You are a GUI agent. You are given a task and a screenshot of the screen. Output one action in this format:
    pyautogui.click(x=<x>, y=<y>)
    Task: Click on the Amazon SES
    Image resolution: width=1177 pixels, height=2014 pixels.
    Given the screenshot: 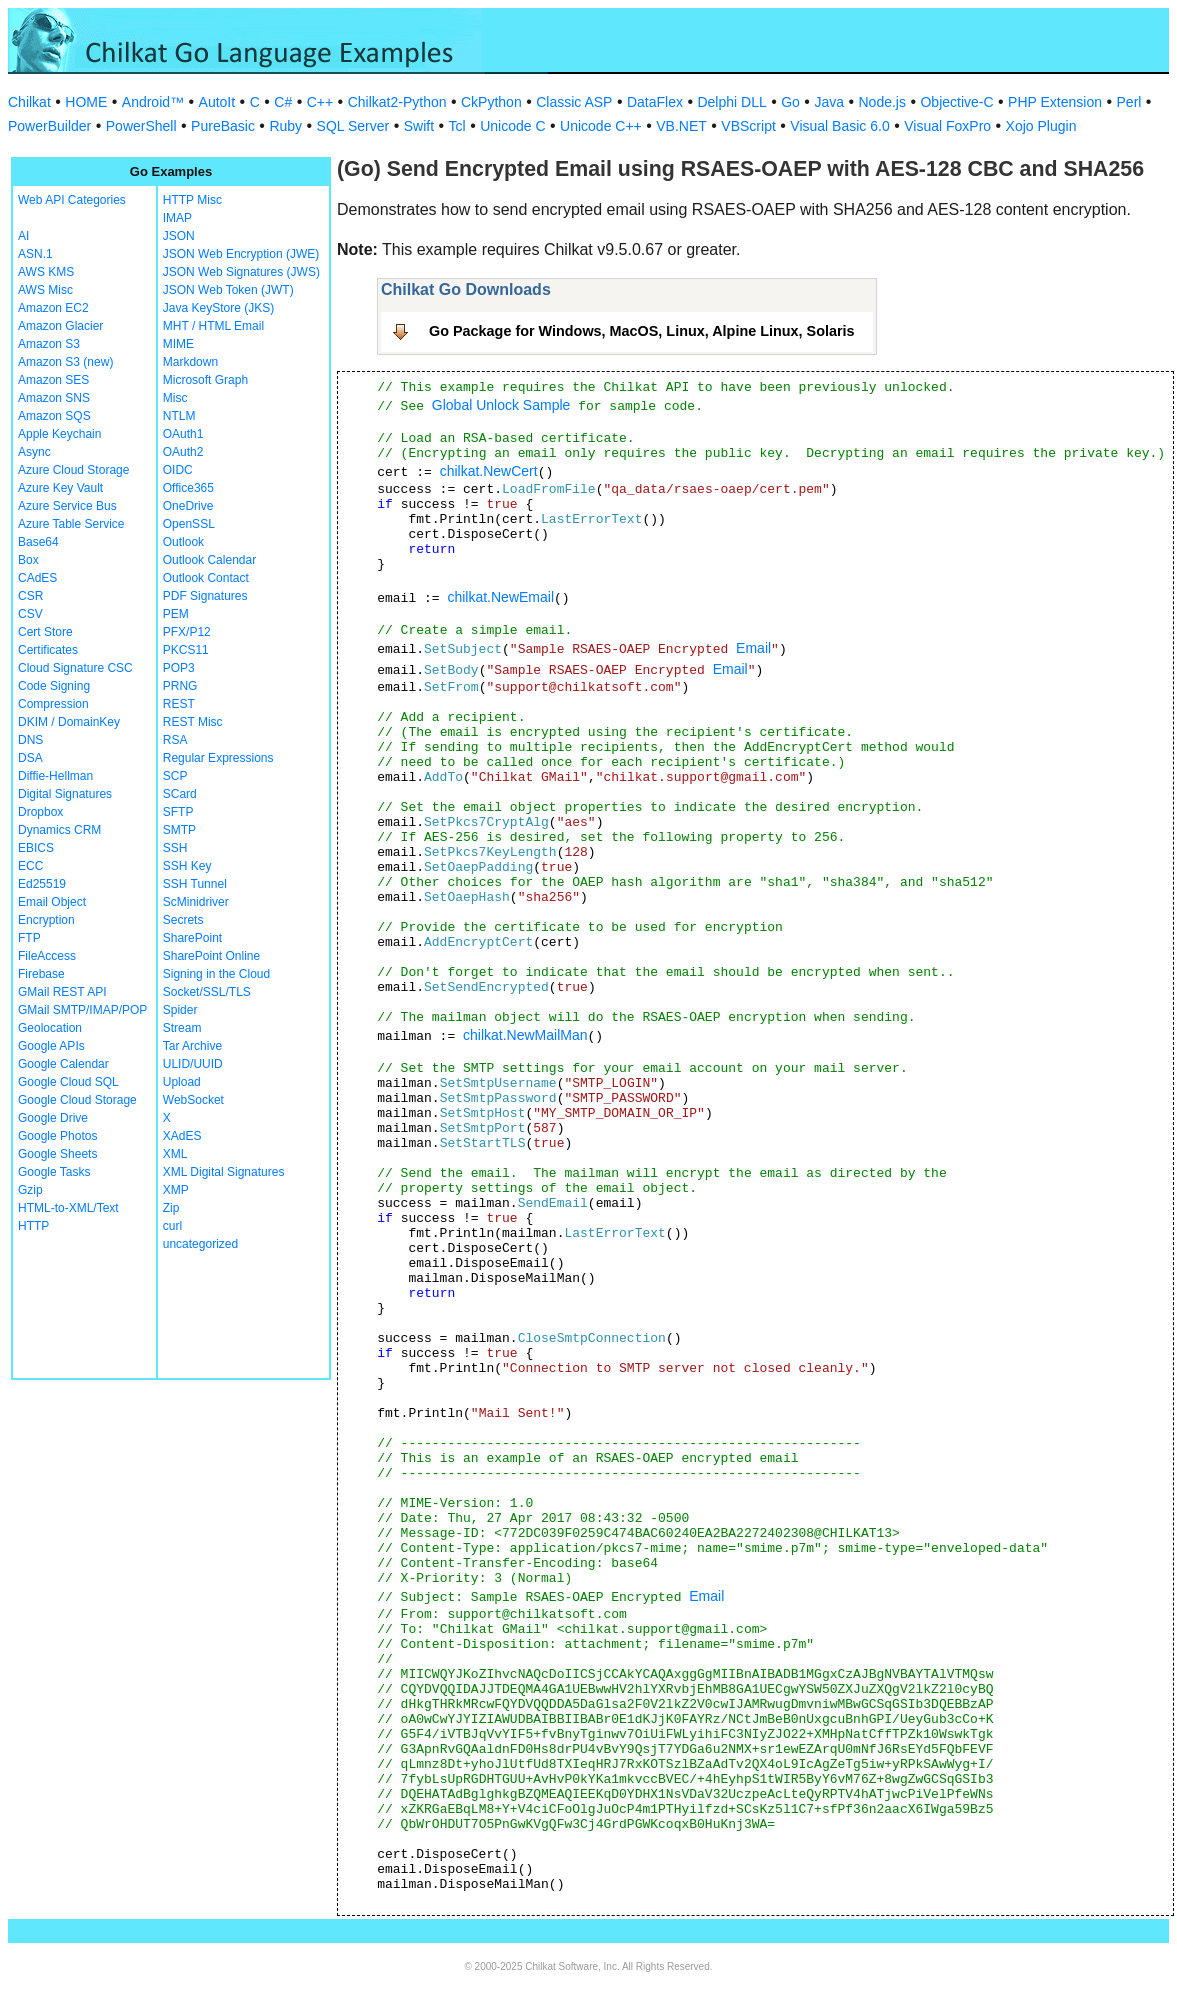 What is the action you would take?
    pyautogui.click(x=53, y=380)
    